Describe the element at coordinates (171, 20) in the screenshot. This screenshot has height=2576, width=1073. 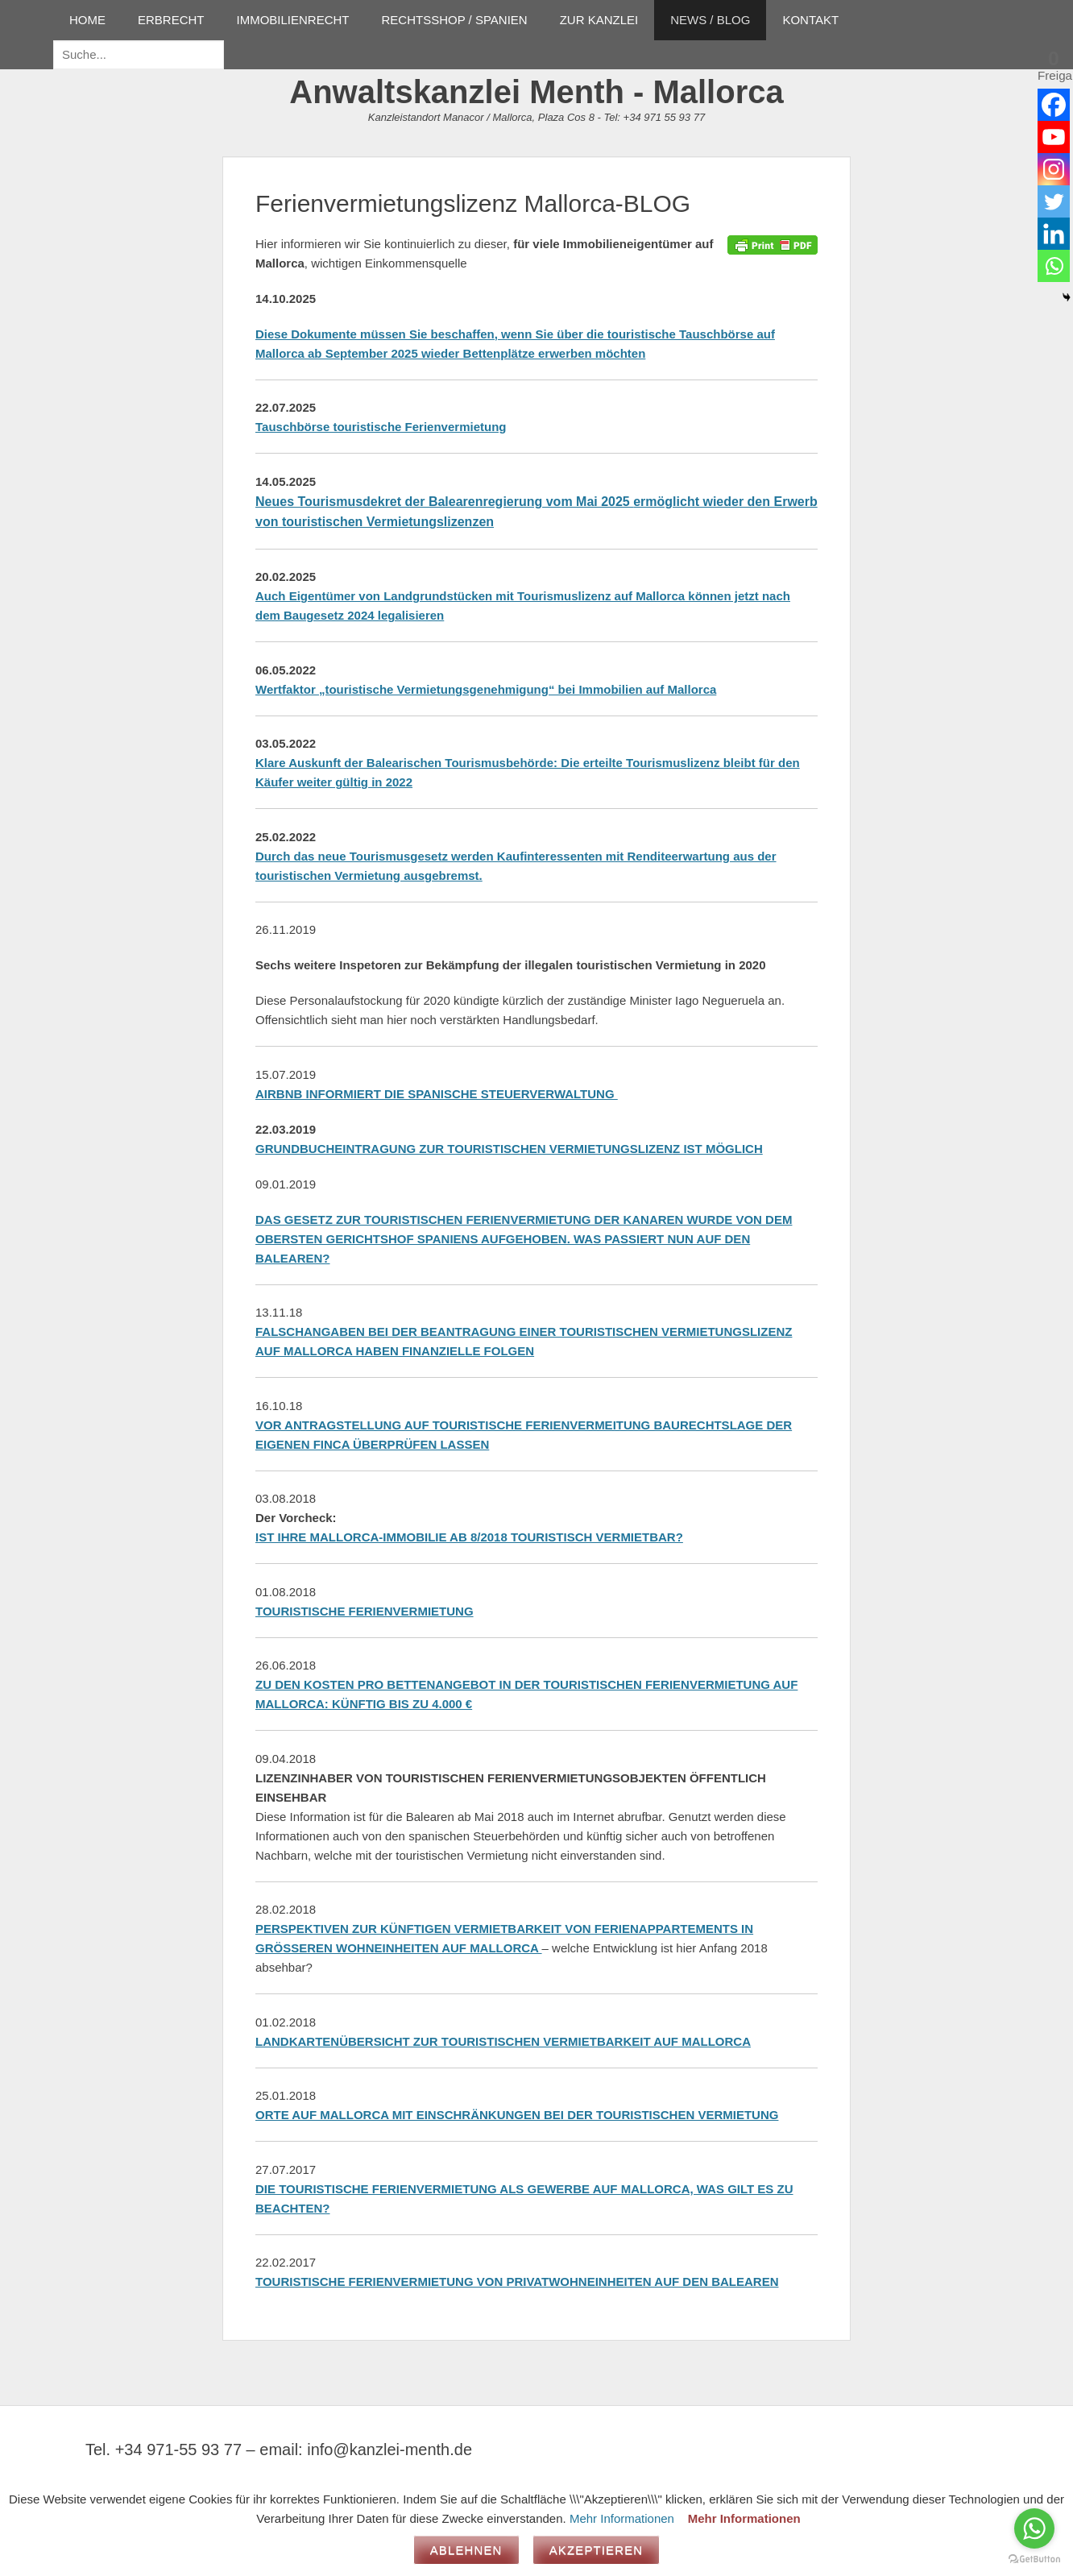
I see `ERBRECHT` at that location.